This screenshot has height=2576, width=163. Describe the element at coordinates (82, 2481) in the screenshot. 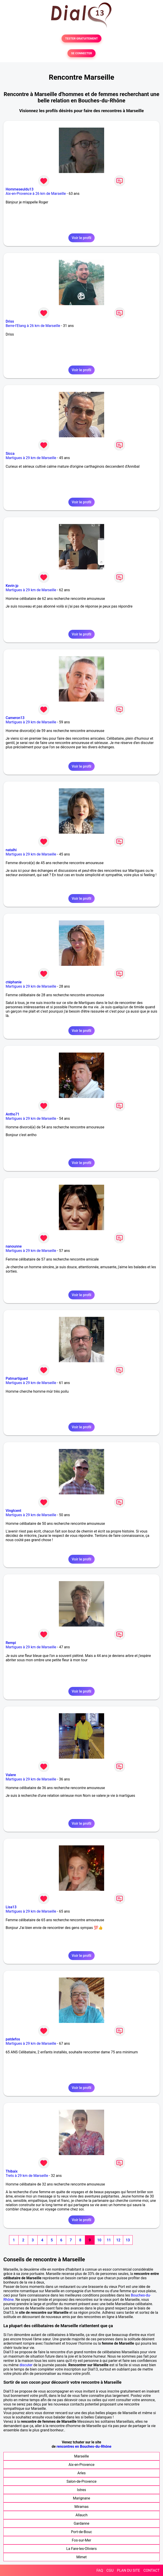

I see `Salon-de-Provence` at that location.